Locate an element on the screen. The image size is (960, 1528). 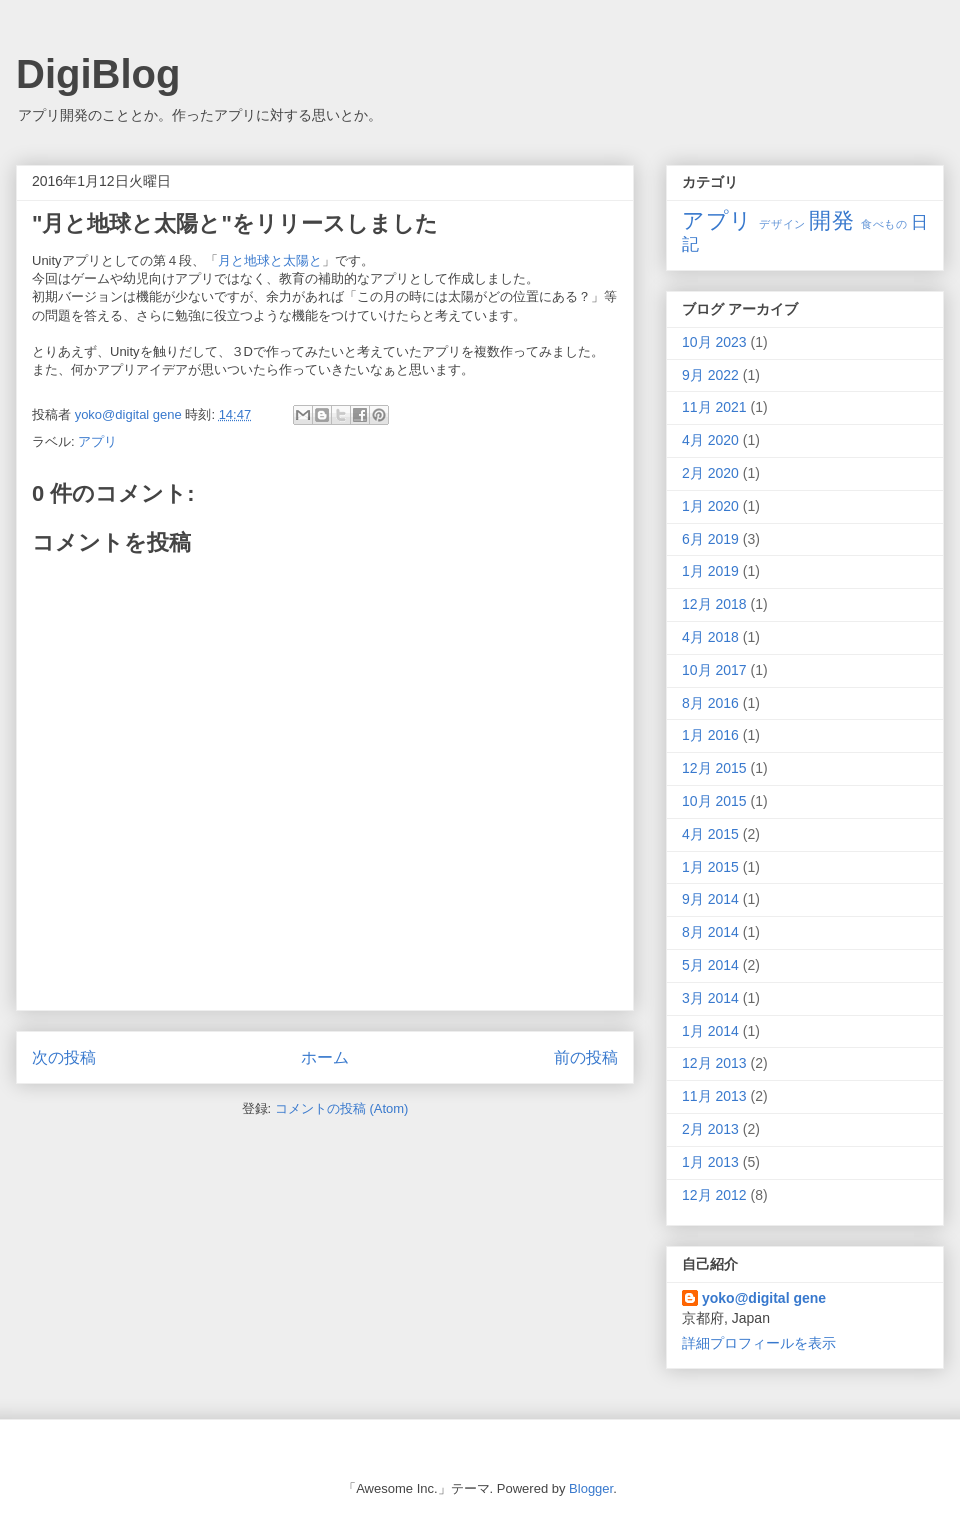
4月 2018 is located at coordinates (710, 637).